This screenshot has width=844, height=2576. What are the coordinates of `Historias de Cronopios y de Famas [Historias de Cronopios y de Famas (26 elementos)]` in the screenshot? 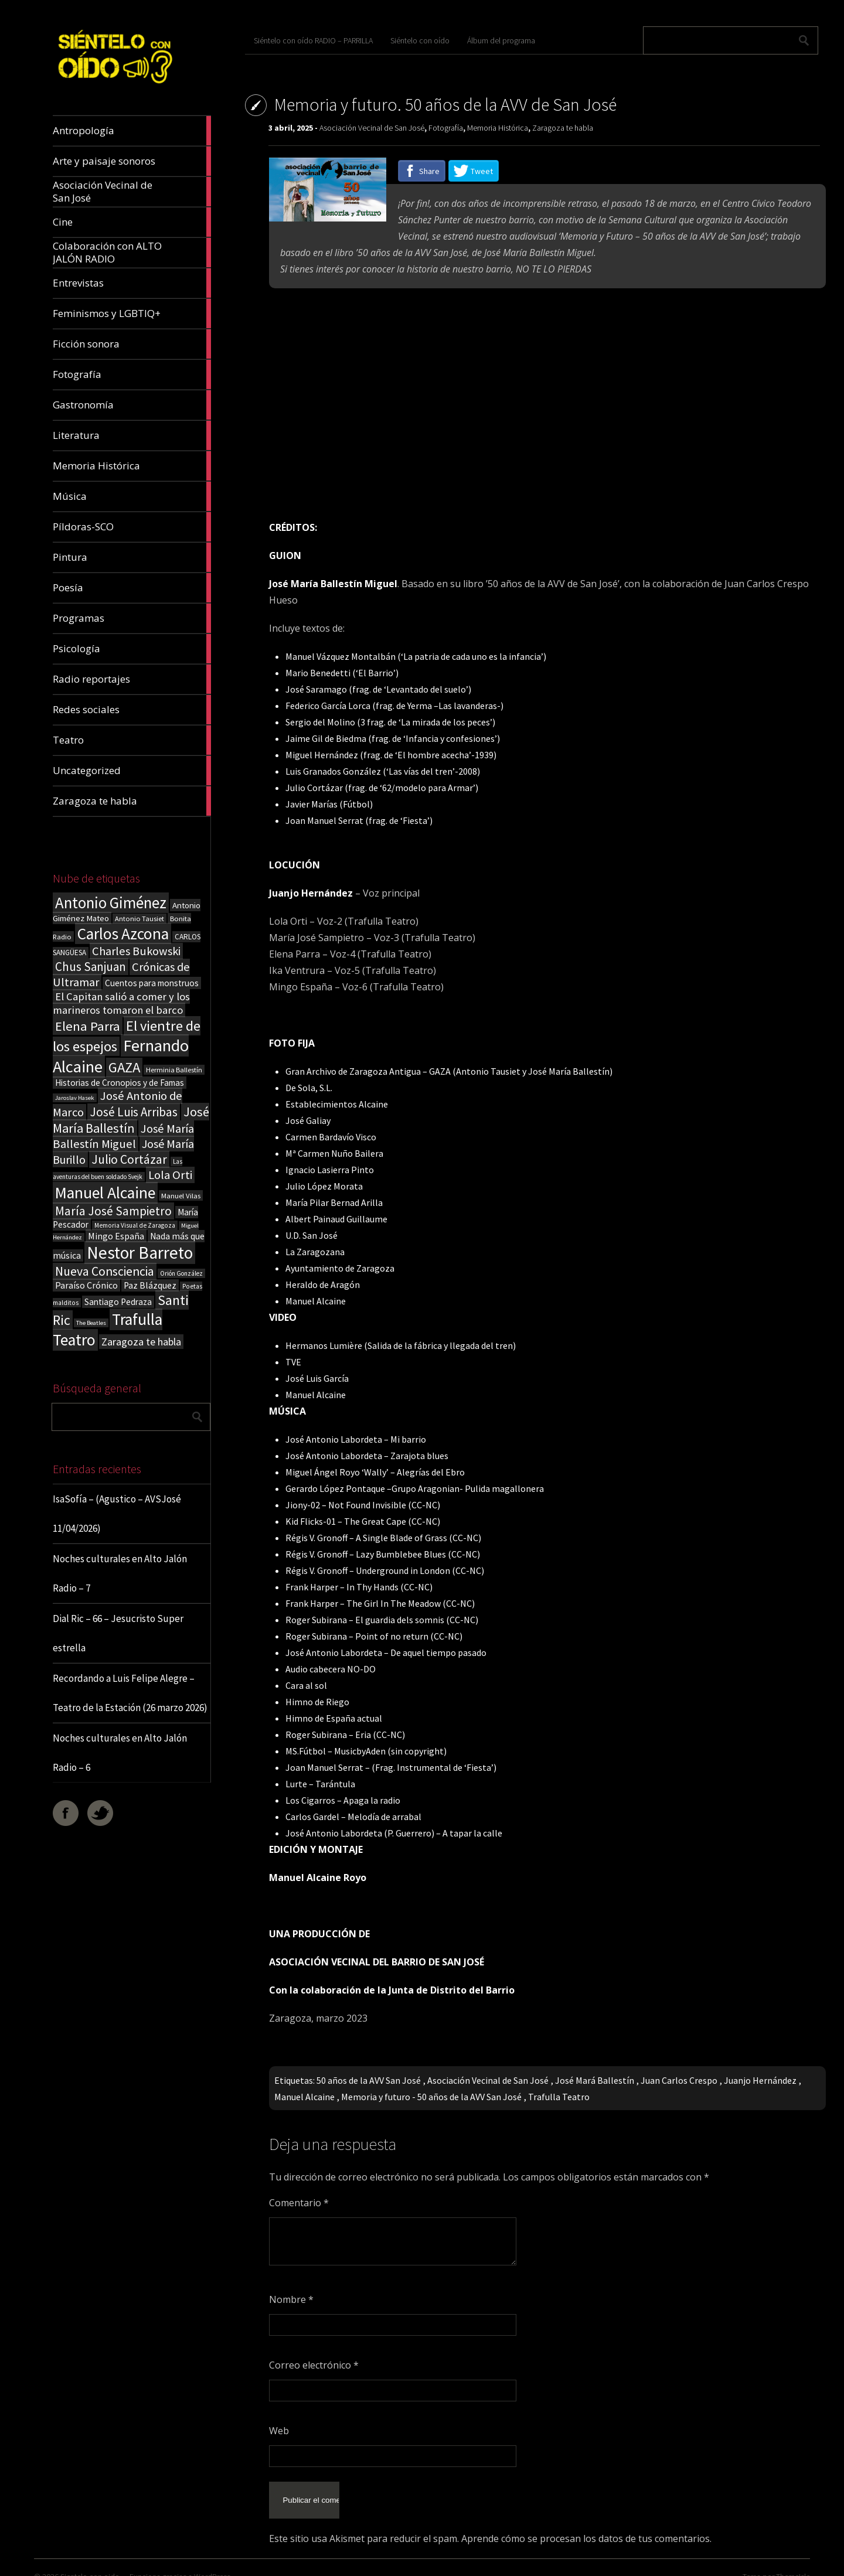 It's located at (119, 1082).